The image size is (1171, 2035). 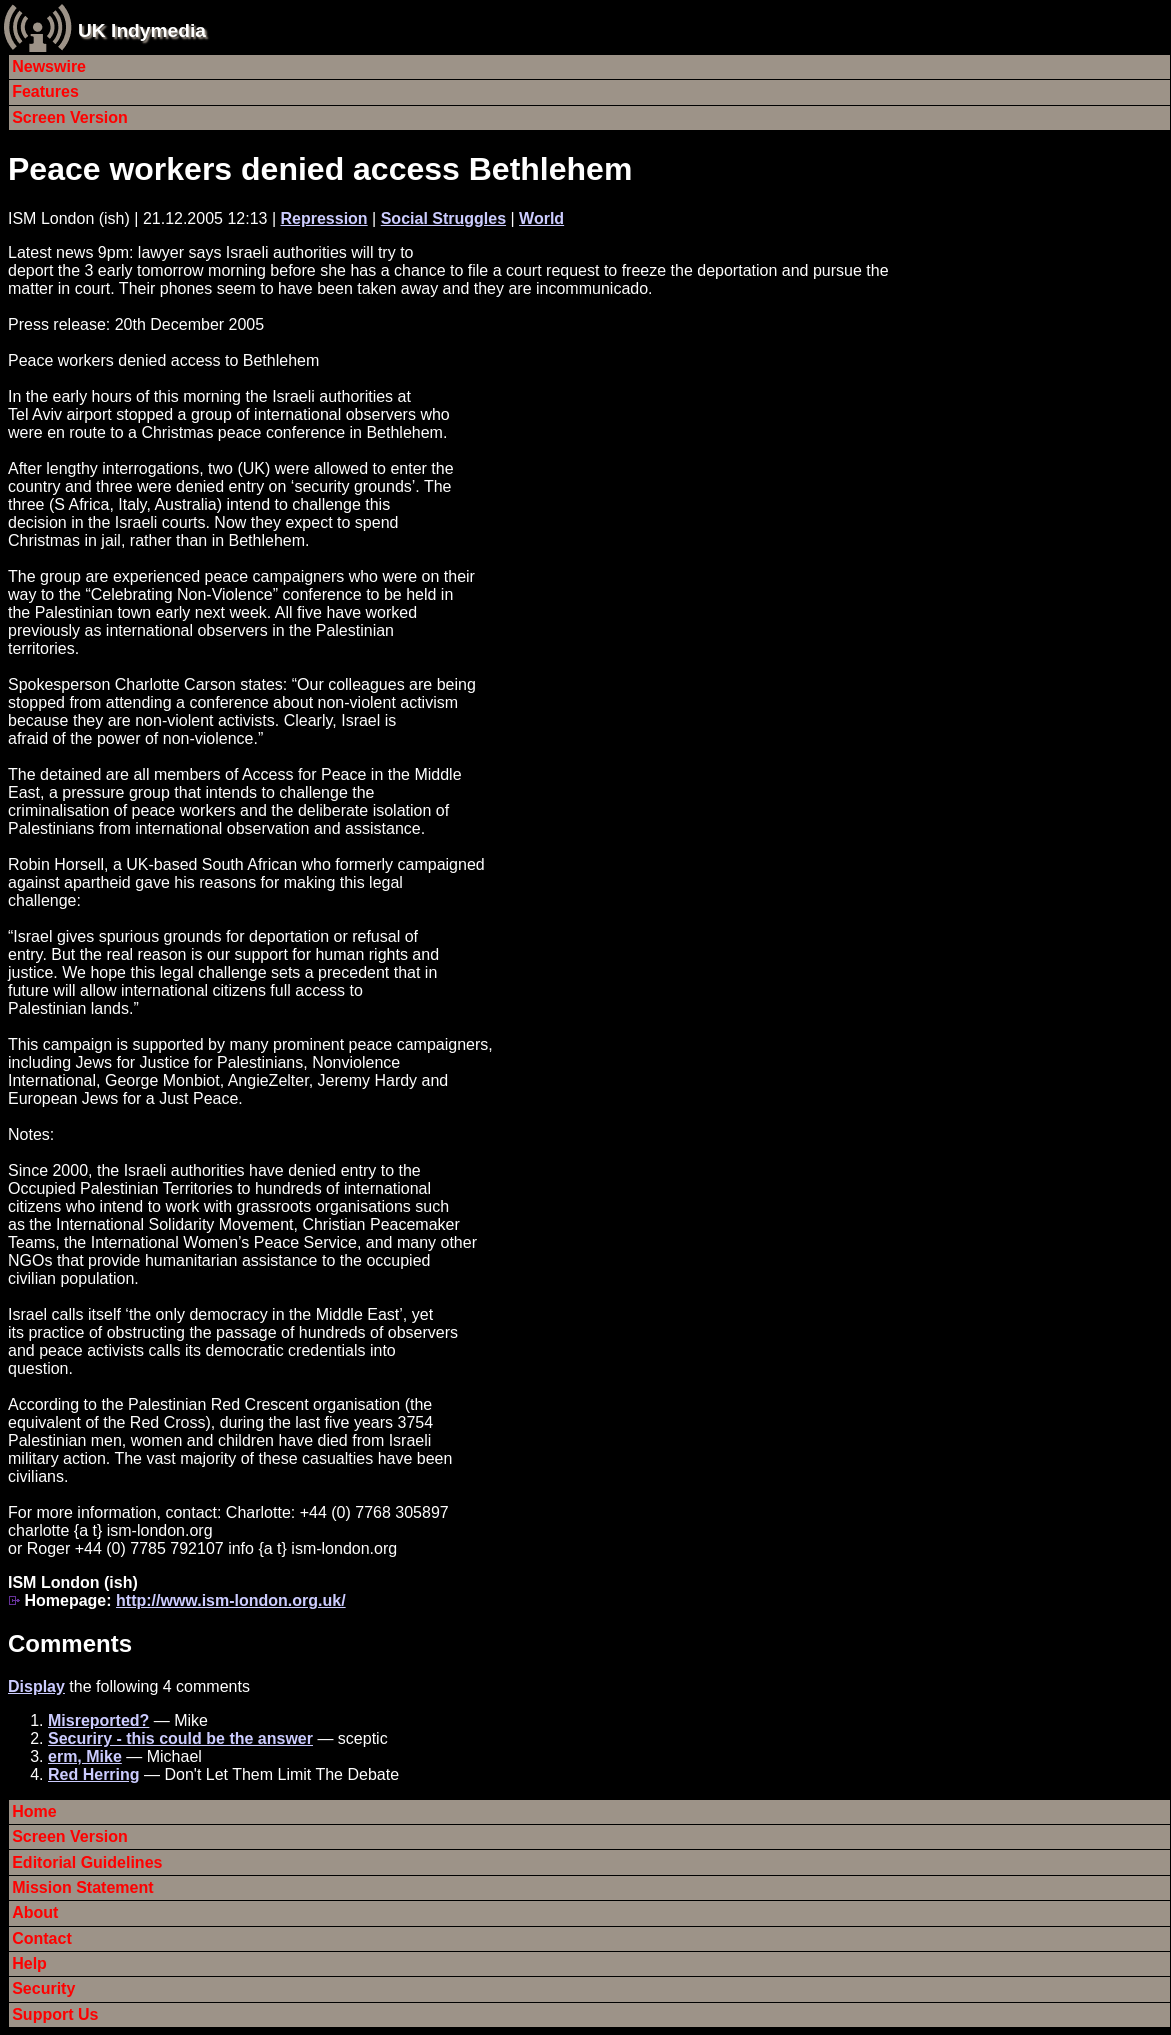 What do you see at coordinates (94, 1774) in the screenshot?
I see `Red Herring` at bounding box center [94, 1774].